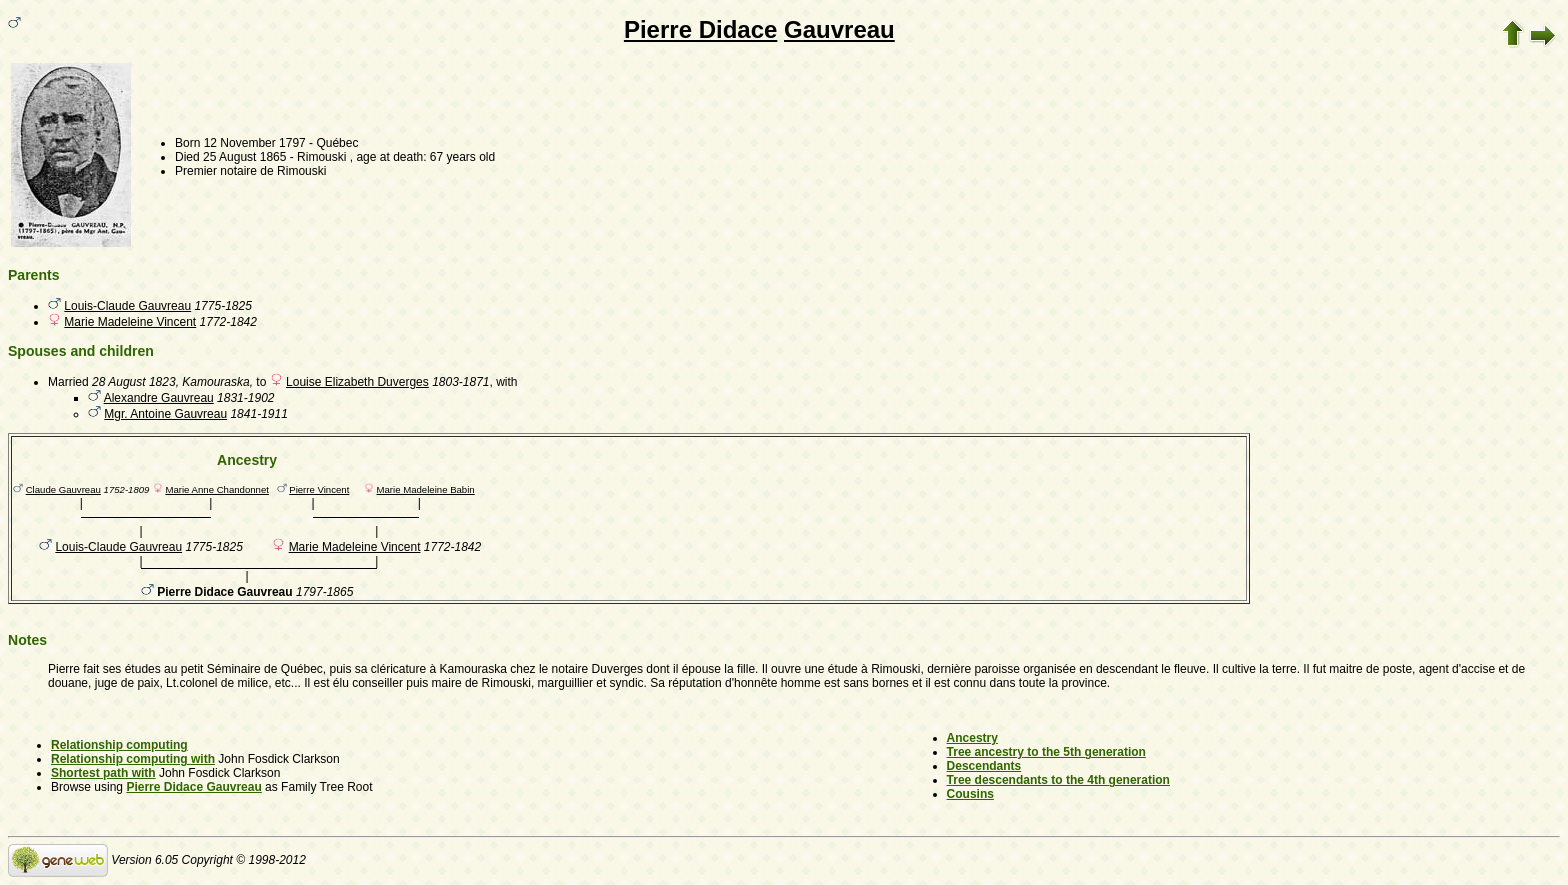 The image size is (1568, 885). I want to click on Tree ancestry to the 5th generation, so click(1046, 752).